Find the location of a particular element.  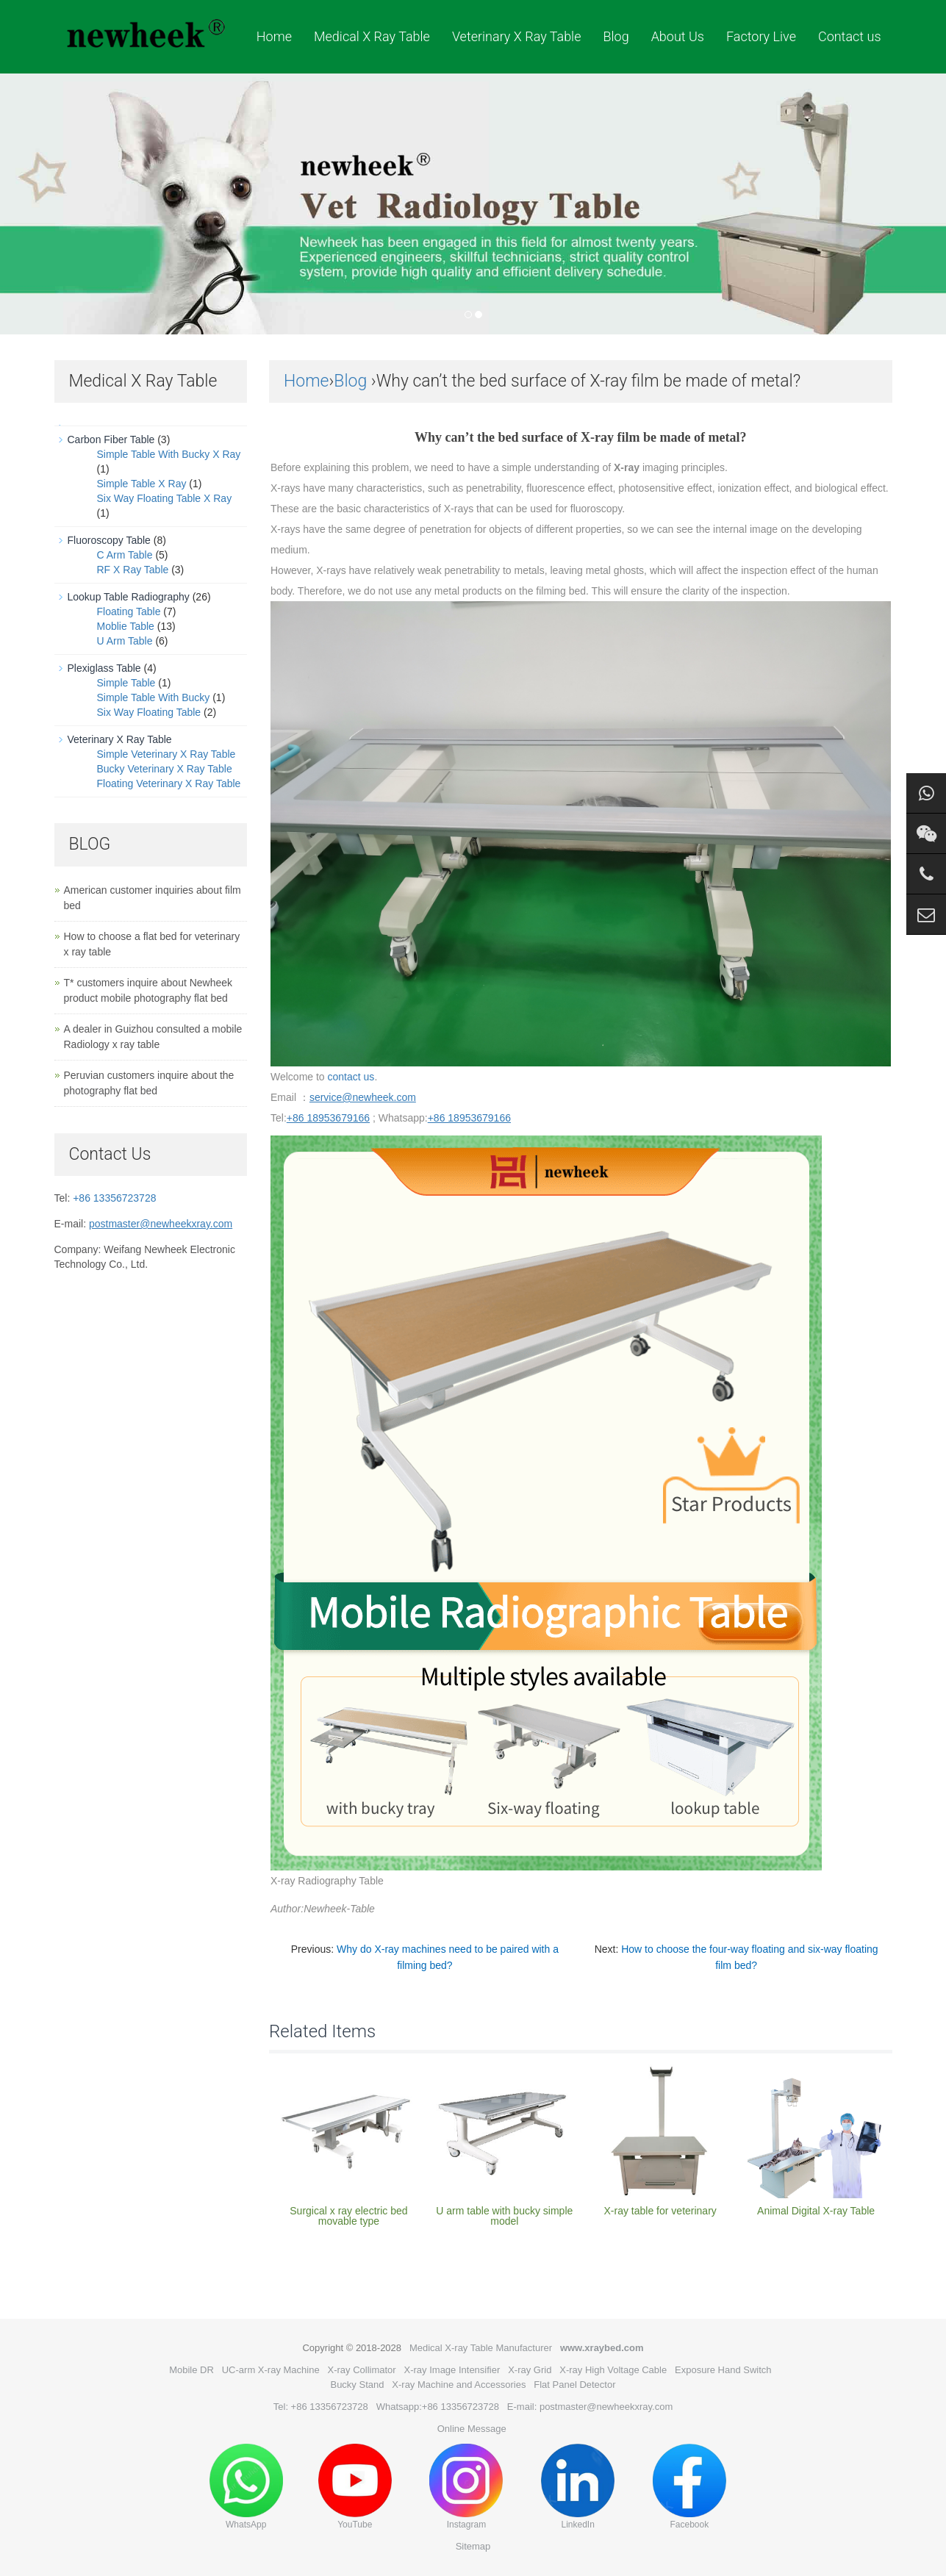

Six Way Floating Table is located at coordinates (149, 712).